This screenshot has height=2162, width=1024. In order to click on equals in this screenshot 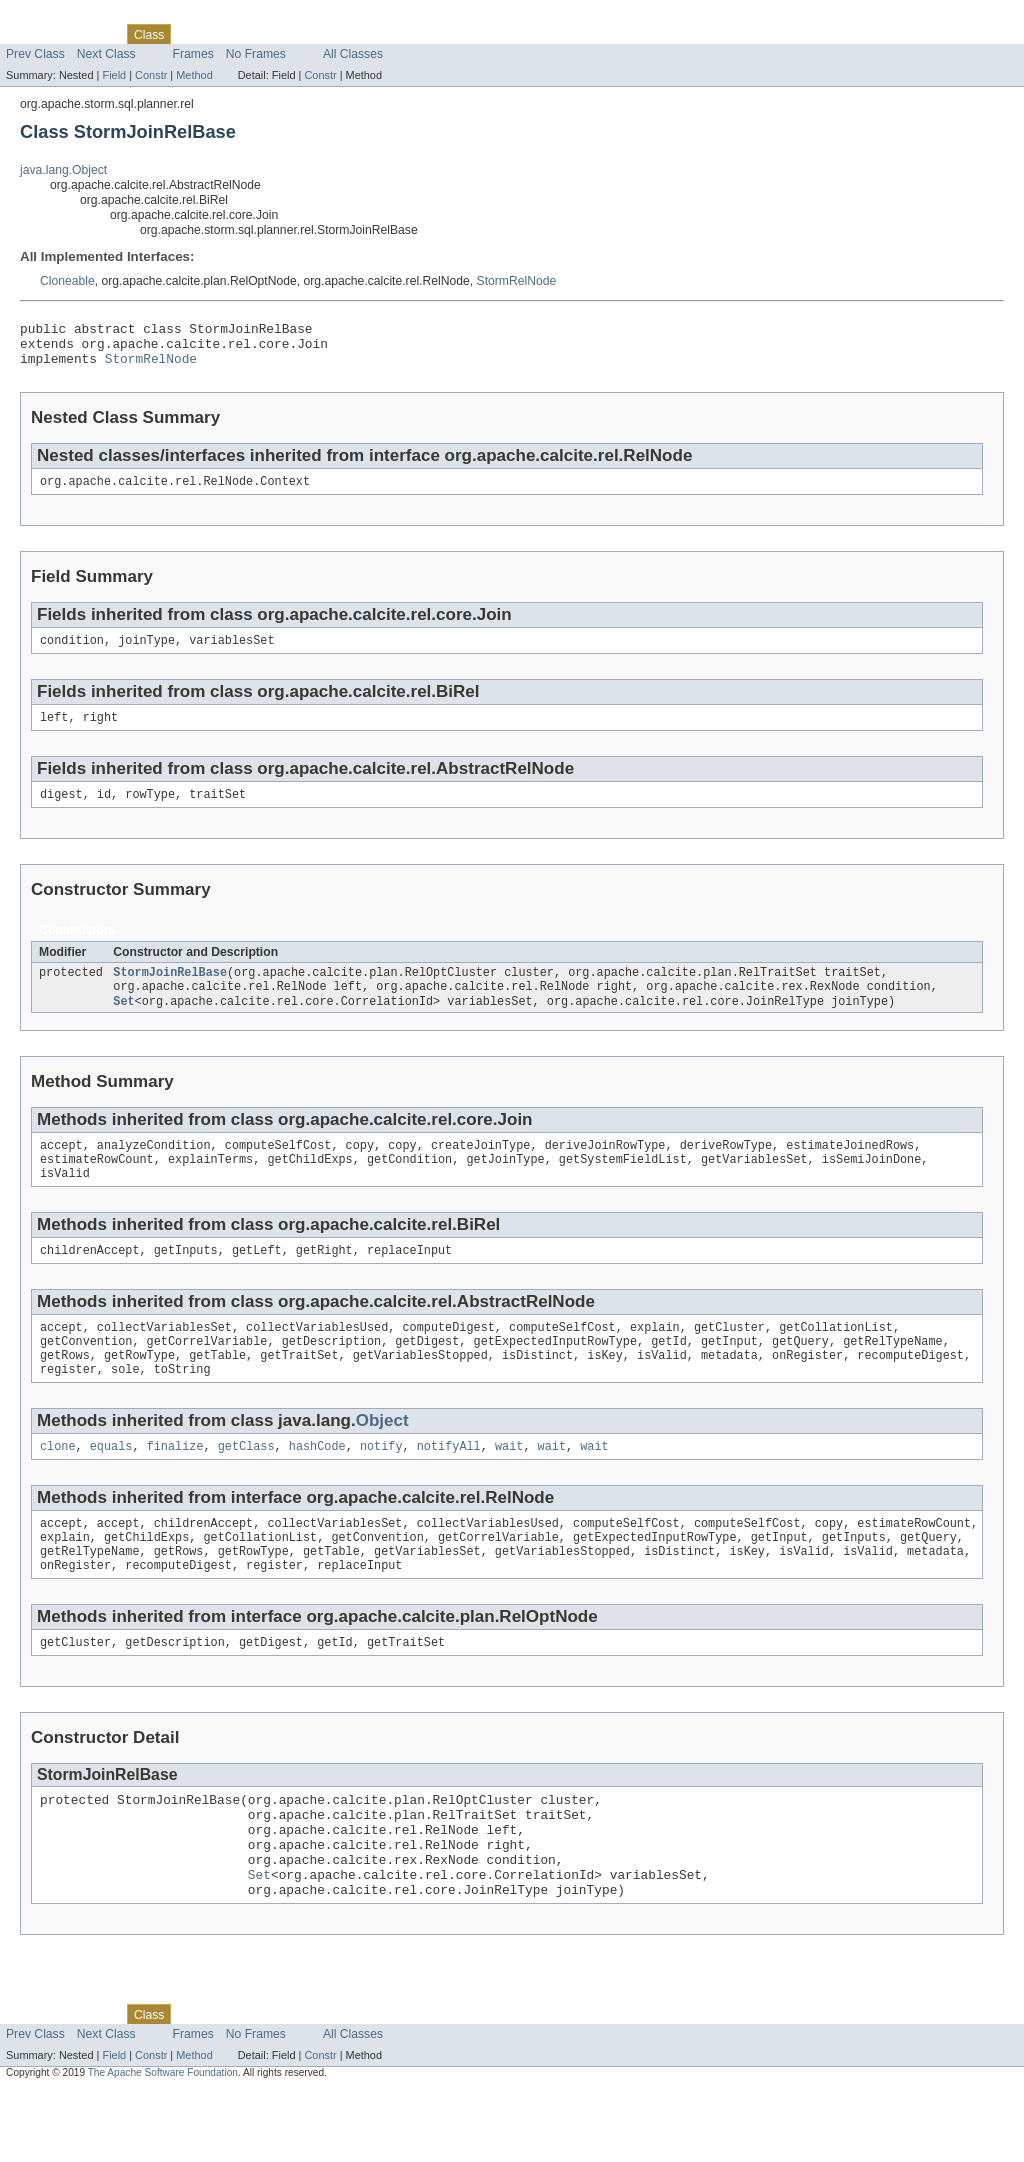, I will do `click(111, 1486)`.